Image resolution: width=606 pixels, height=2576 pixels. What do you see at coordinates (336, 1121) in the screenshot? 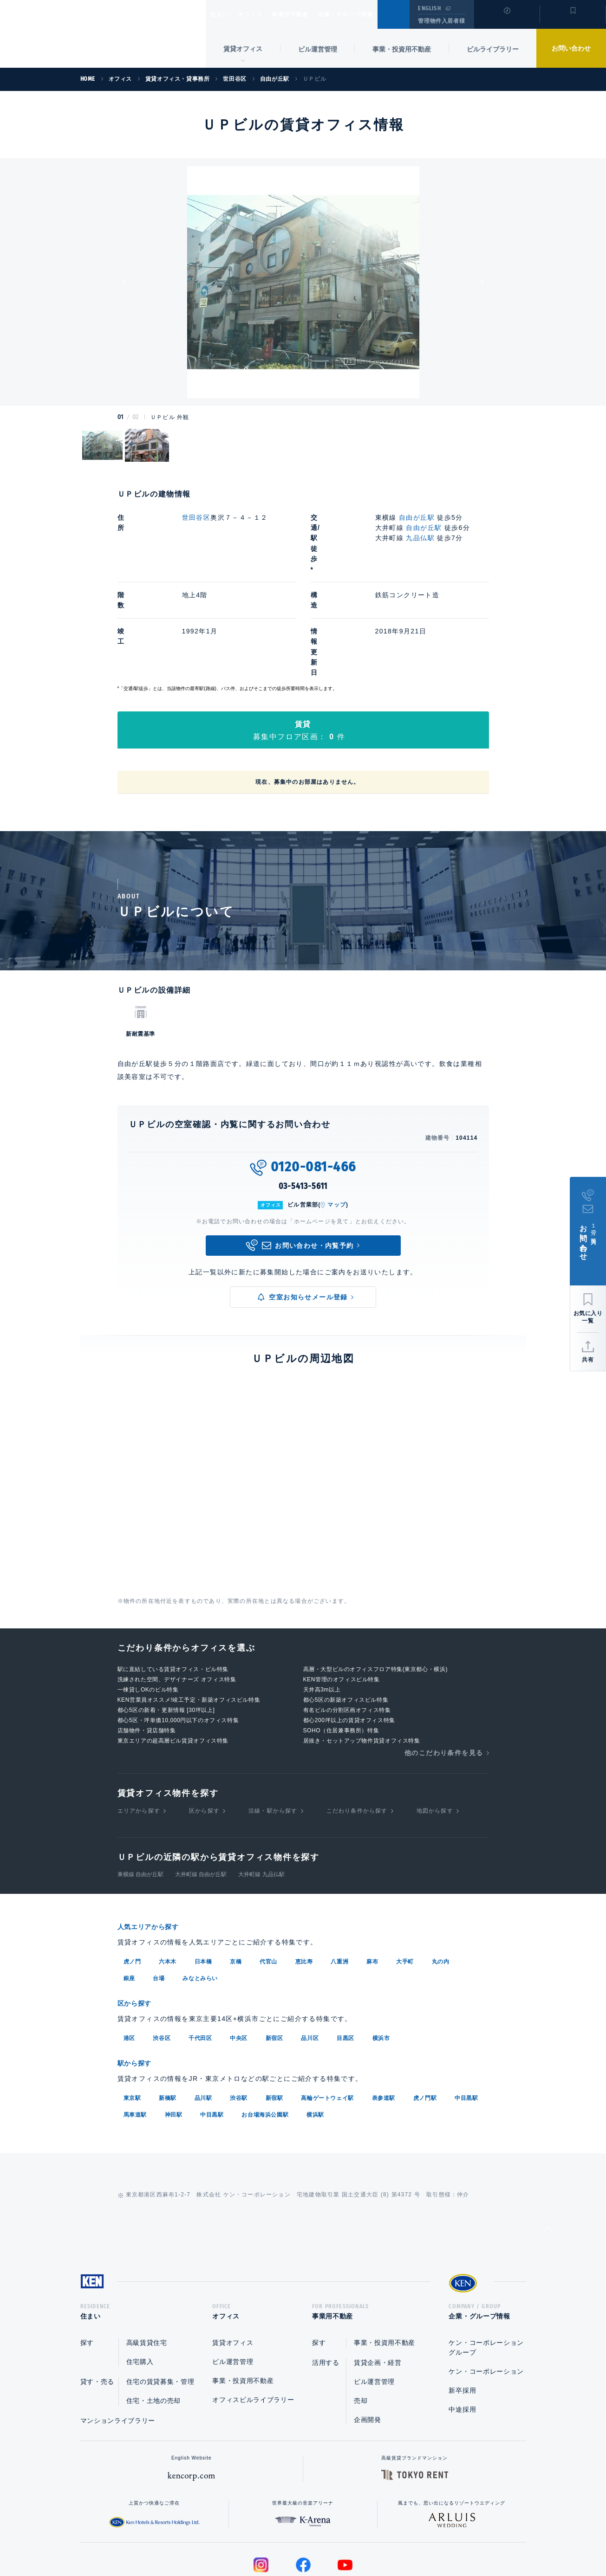
I see `マップ` at bounding box center [336, 1121].